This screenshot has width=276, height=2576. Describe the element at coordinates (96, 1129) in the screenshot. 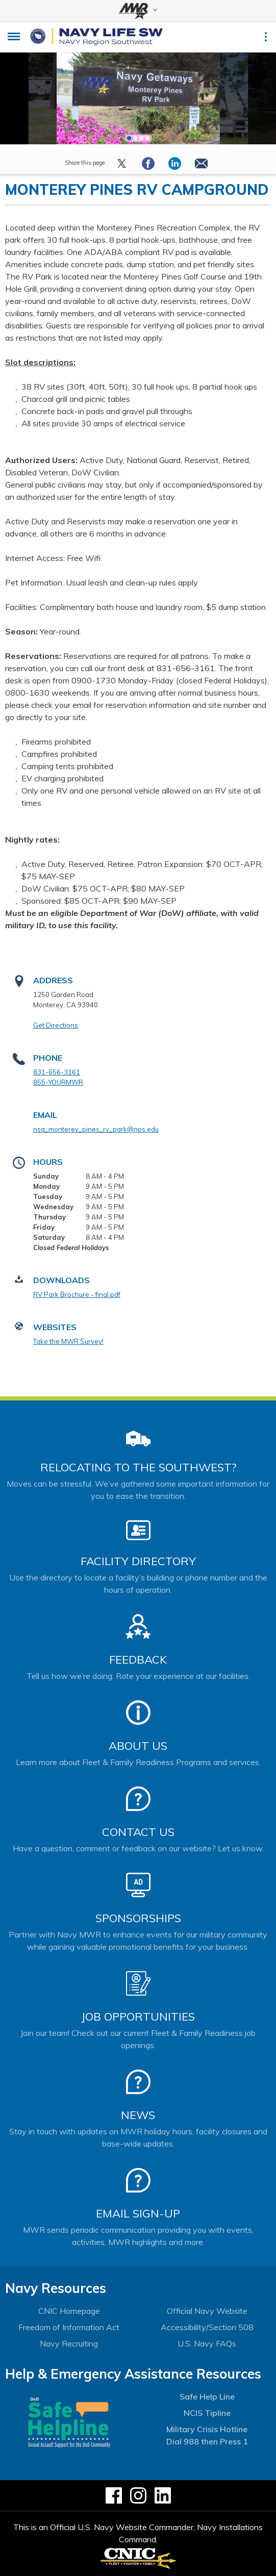

I see `nsa_monterey_pines_rv_park@nps.edu` at that location.